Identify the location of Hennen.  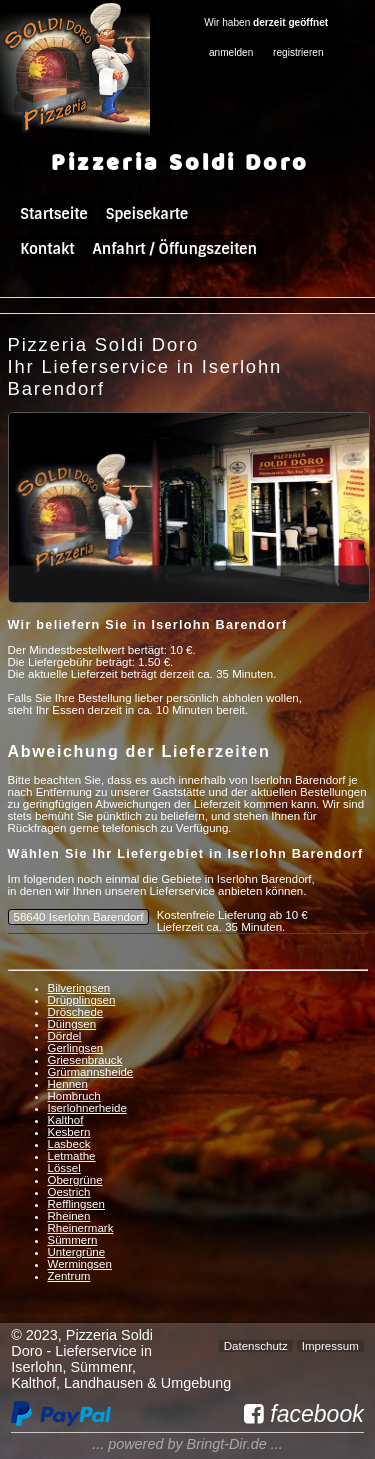
(68, 1084).